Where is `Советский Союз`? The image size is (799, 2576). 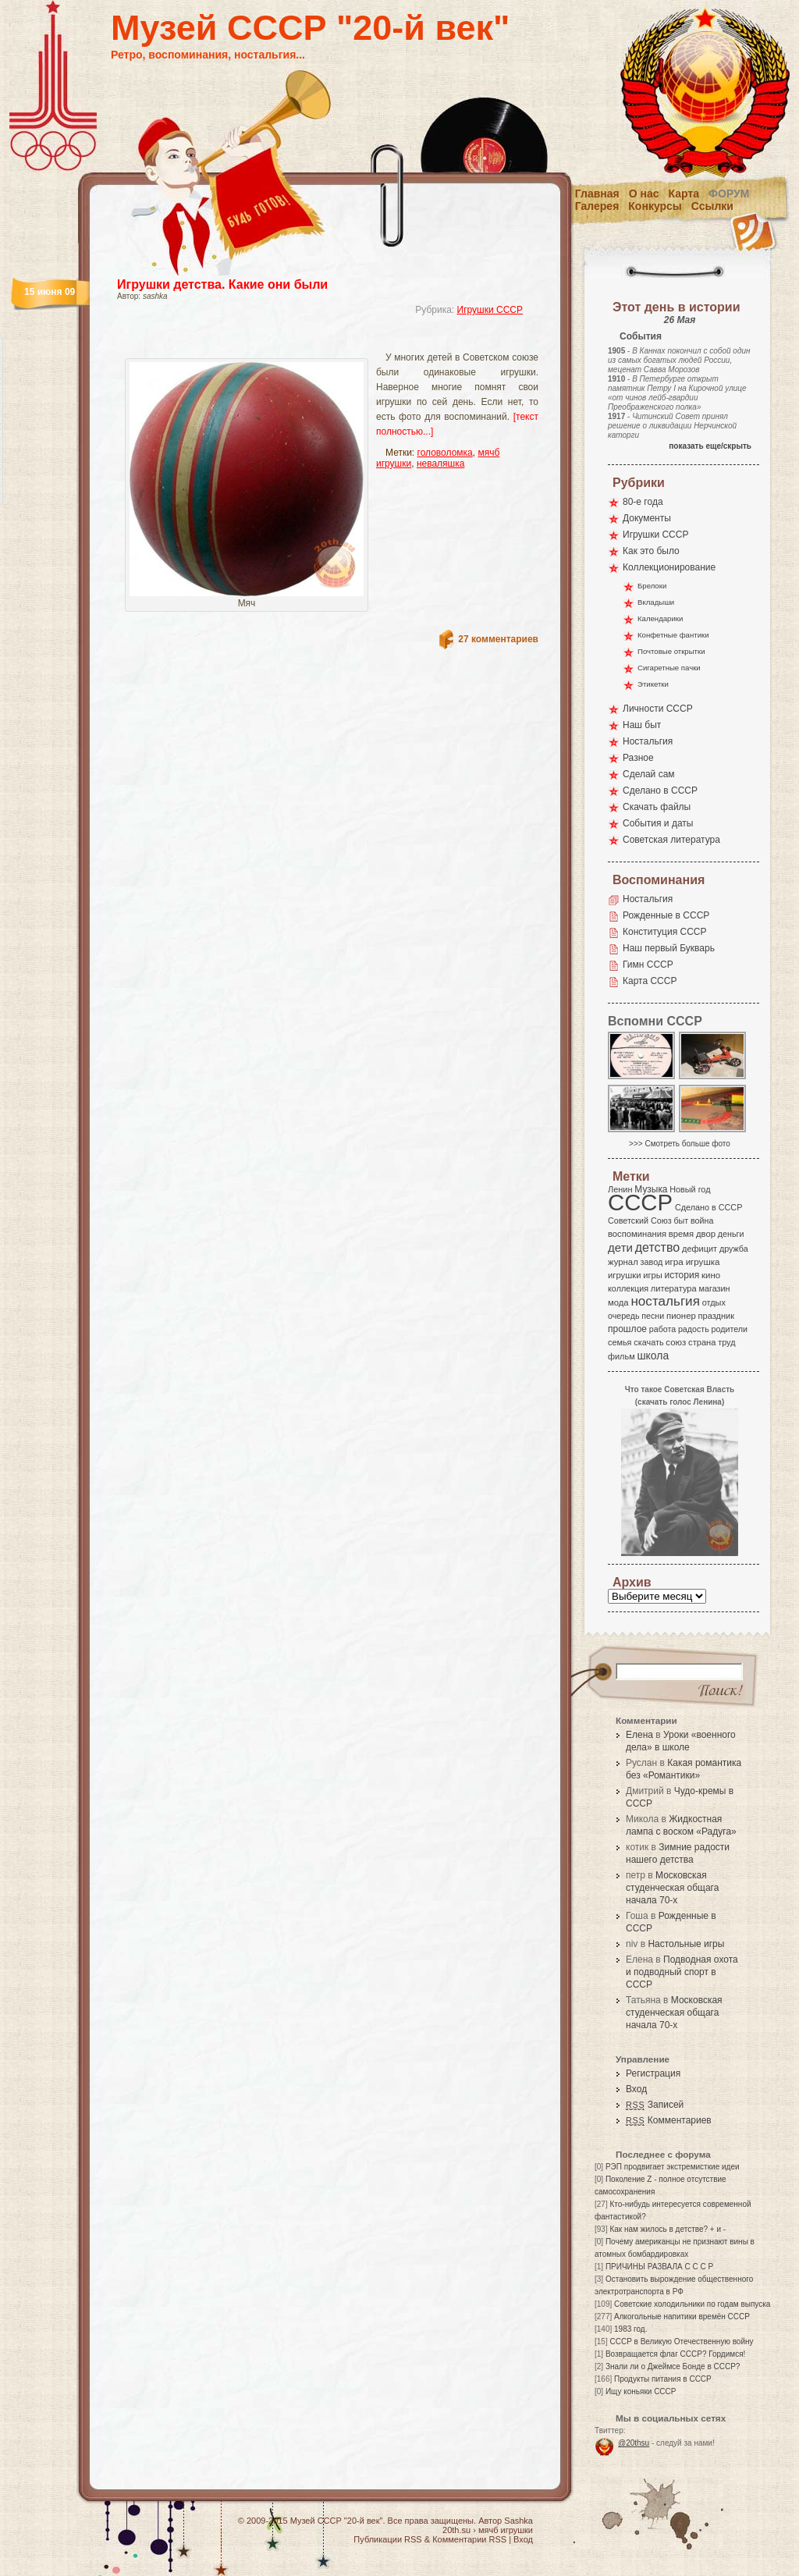 Советский Союз is located at coordinates (640, 1220).